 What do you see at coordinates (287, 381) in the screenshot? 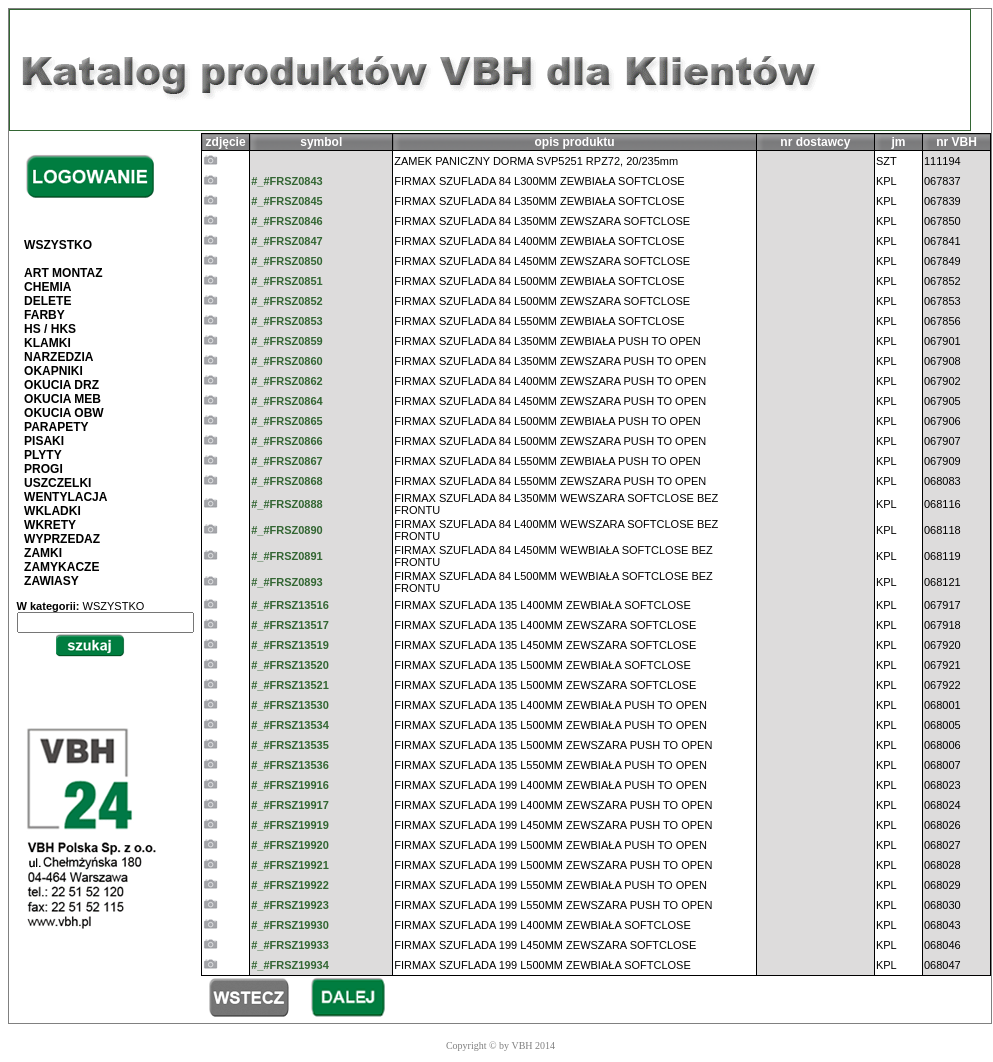
I see `#_#FRSZ0862` at bounding box center [287, 381].